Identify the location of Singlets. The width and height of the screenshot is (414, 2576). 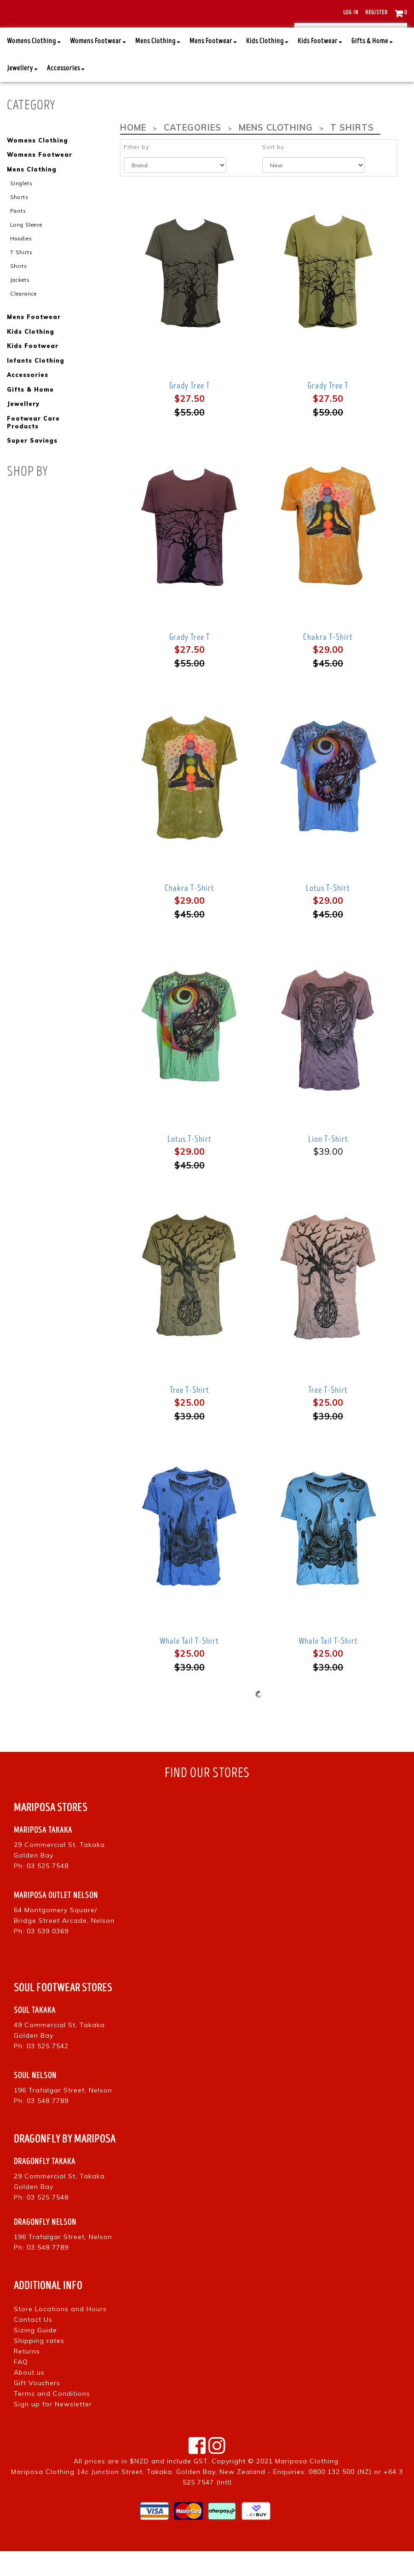
(21, 208).